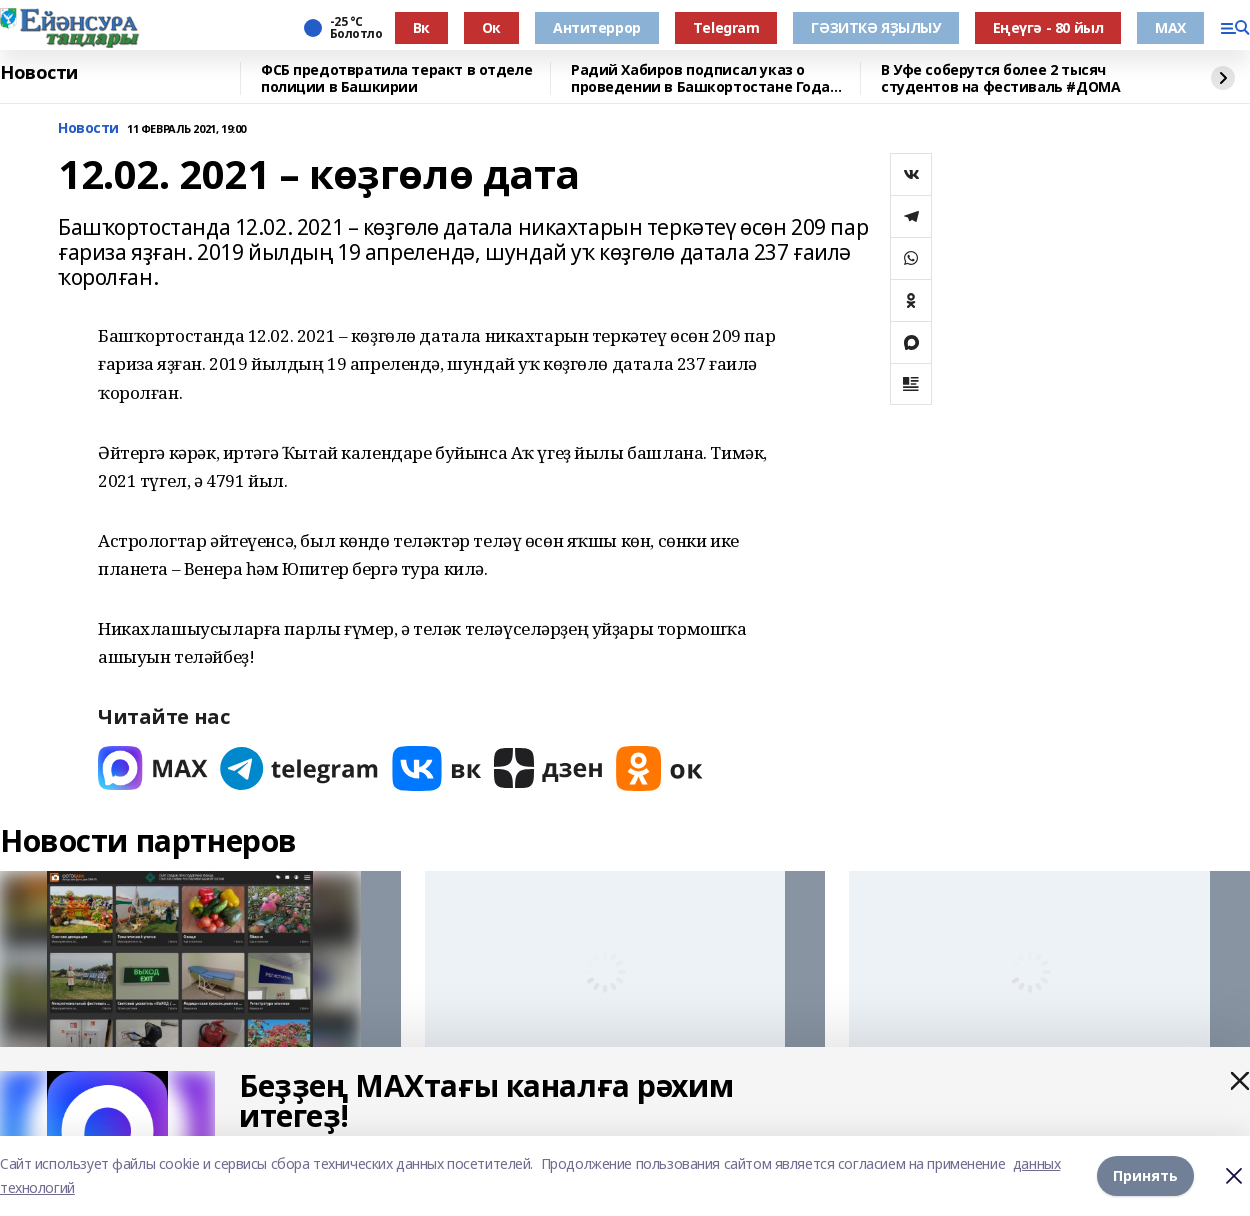  What do you see at coordinates (875, 27) in the screenshot?
I see `ГӘЗИТКӘ ЯҘЫЛЫУ` at bounding box center [875, 27].